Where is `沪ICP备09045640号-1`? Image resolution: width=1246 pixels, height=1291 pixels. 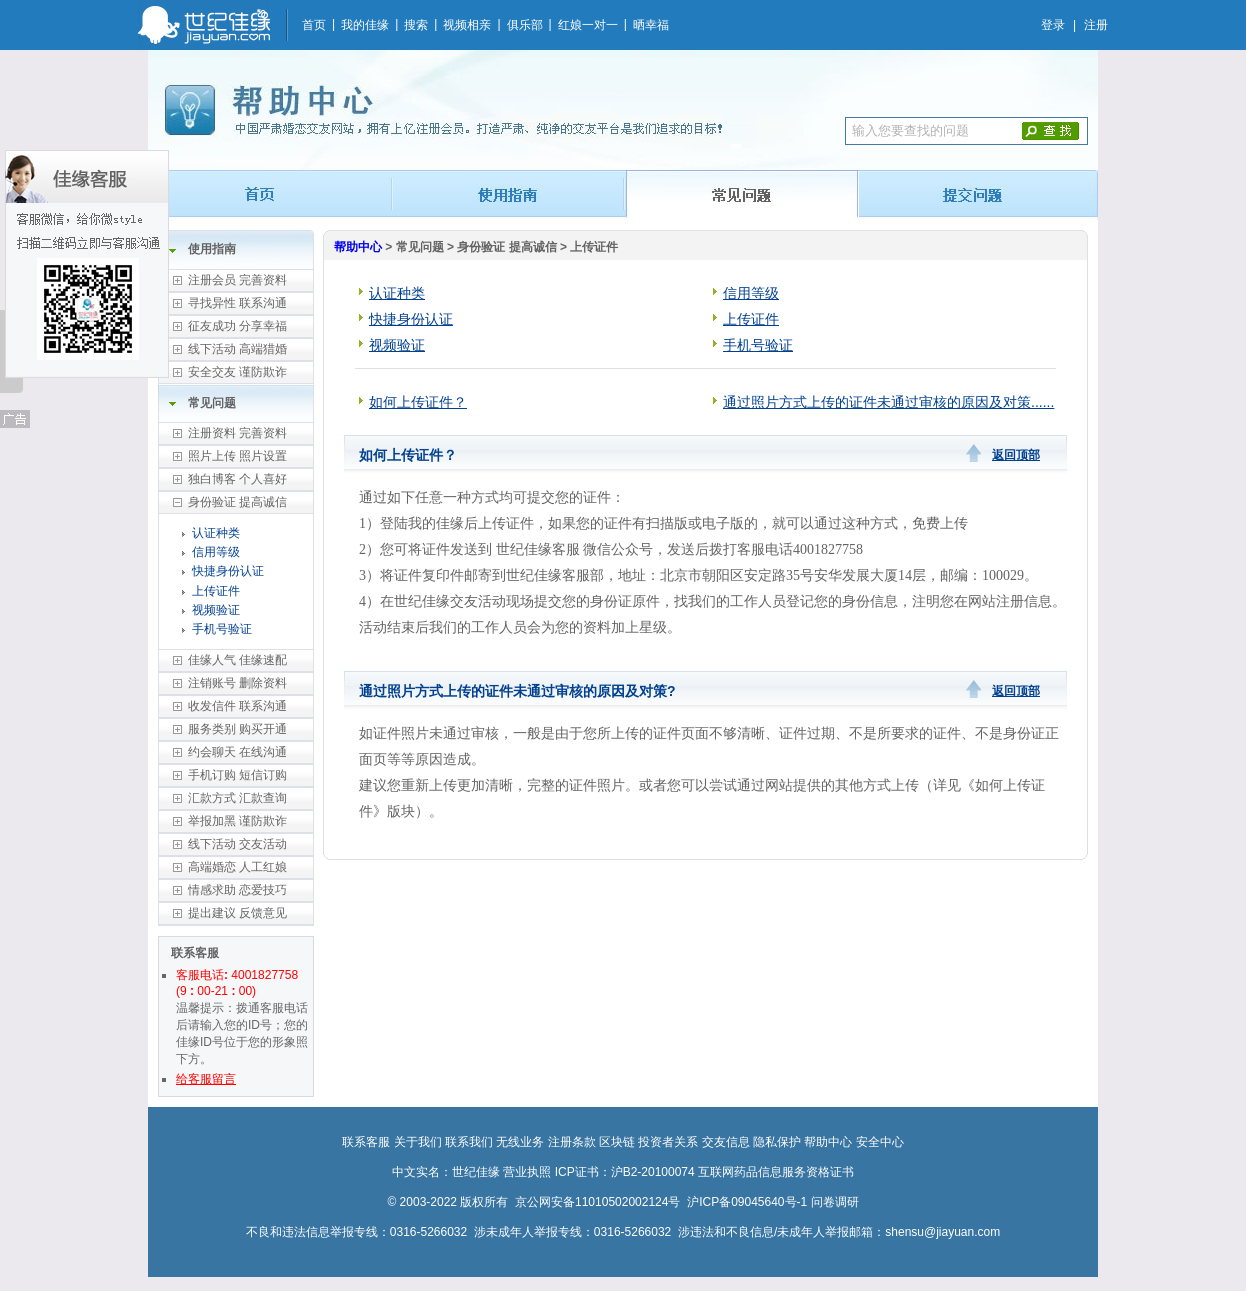 沪ICP备09045640号-1 is located at coordinates (747, 1202).